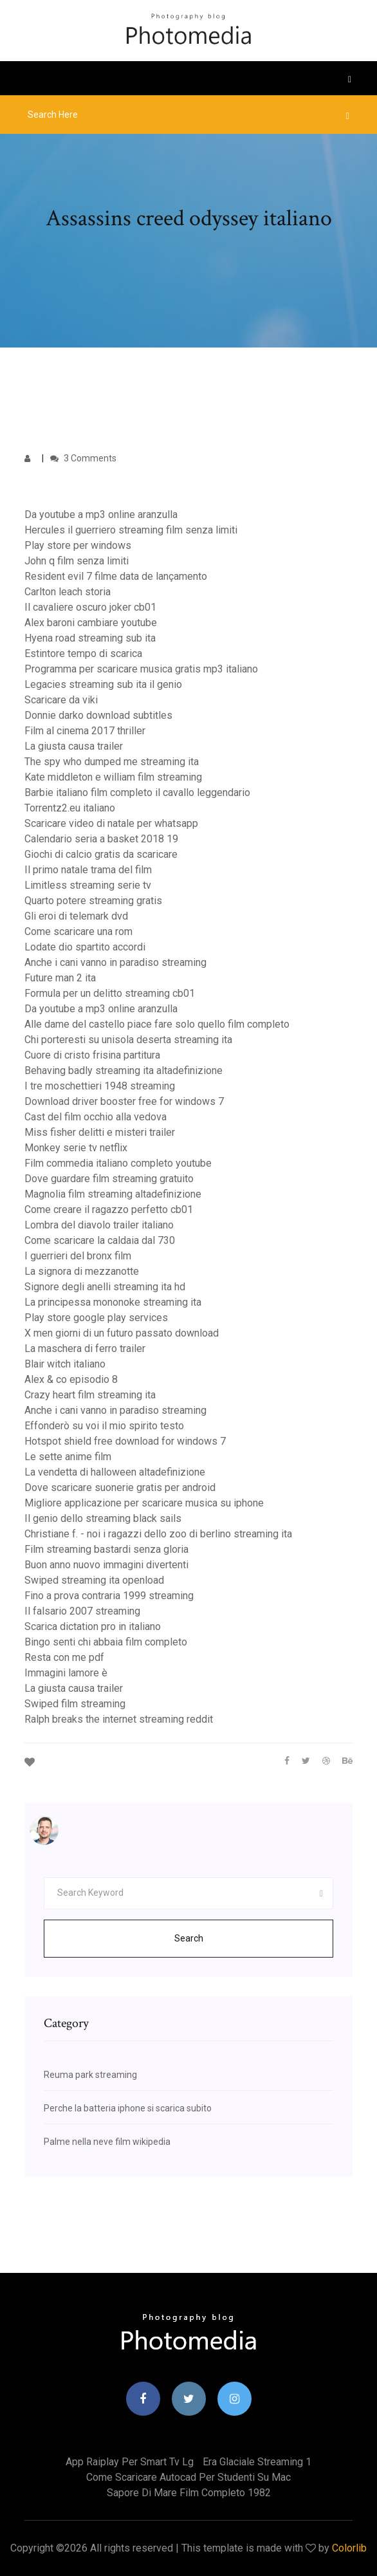 This screenshot has width=377, height=2576. What do you see at coordinates (123, 1070) in the screenshot?
I see `Behaving badly streaming ita altadefinizione` at bounding box center [123, 1070].